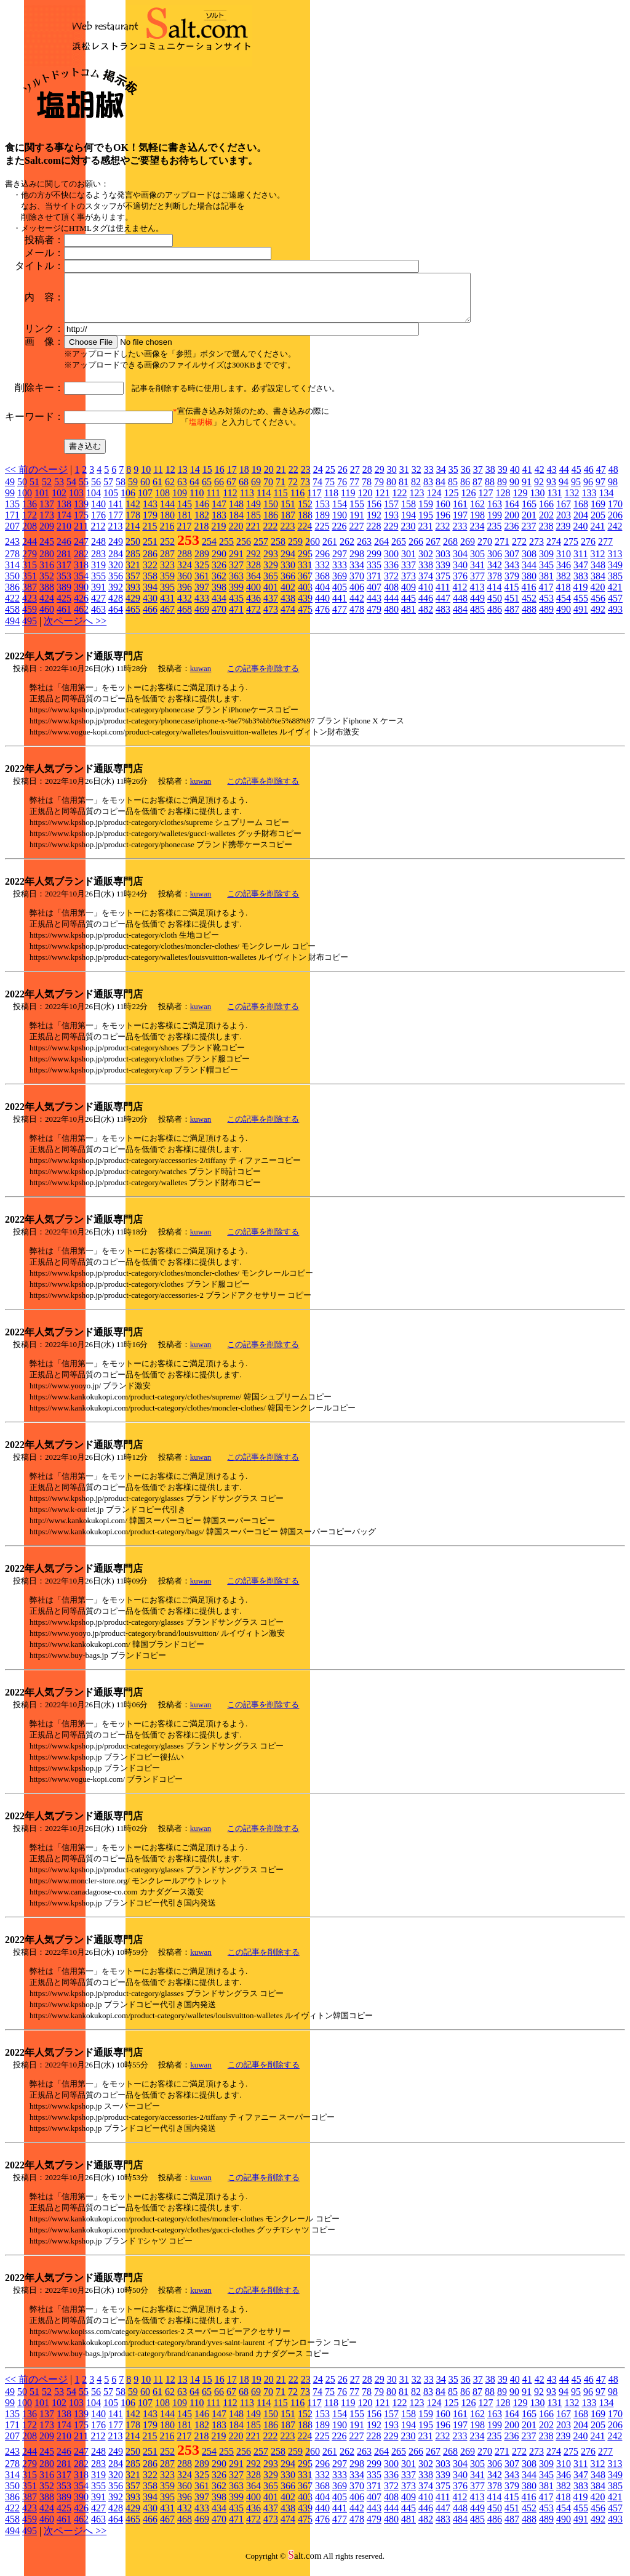 The width and height of the screenshot is (630, 2576). I want to click on 107, so click(145, 502).